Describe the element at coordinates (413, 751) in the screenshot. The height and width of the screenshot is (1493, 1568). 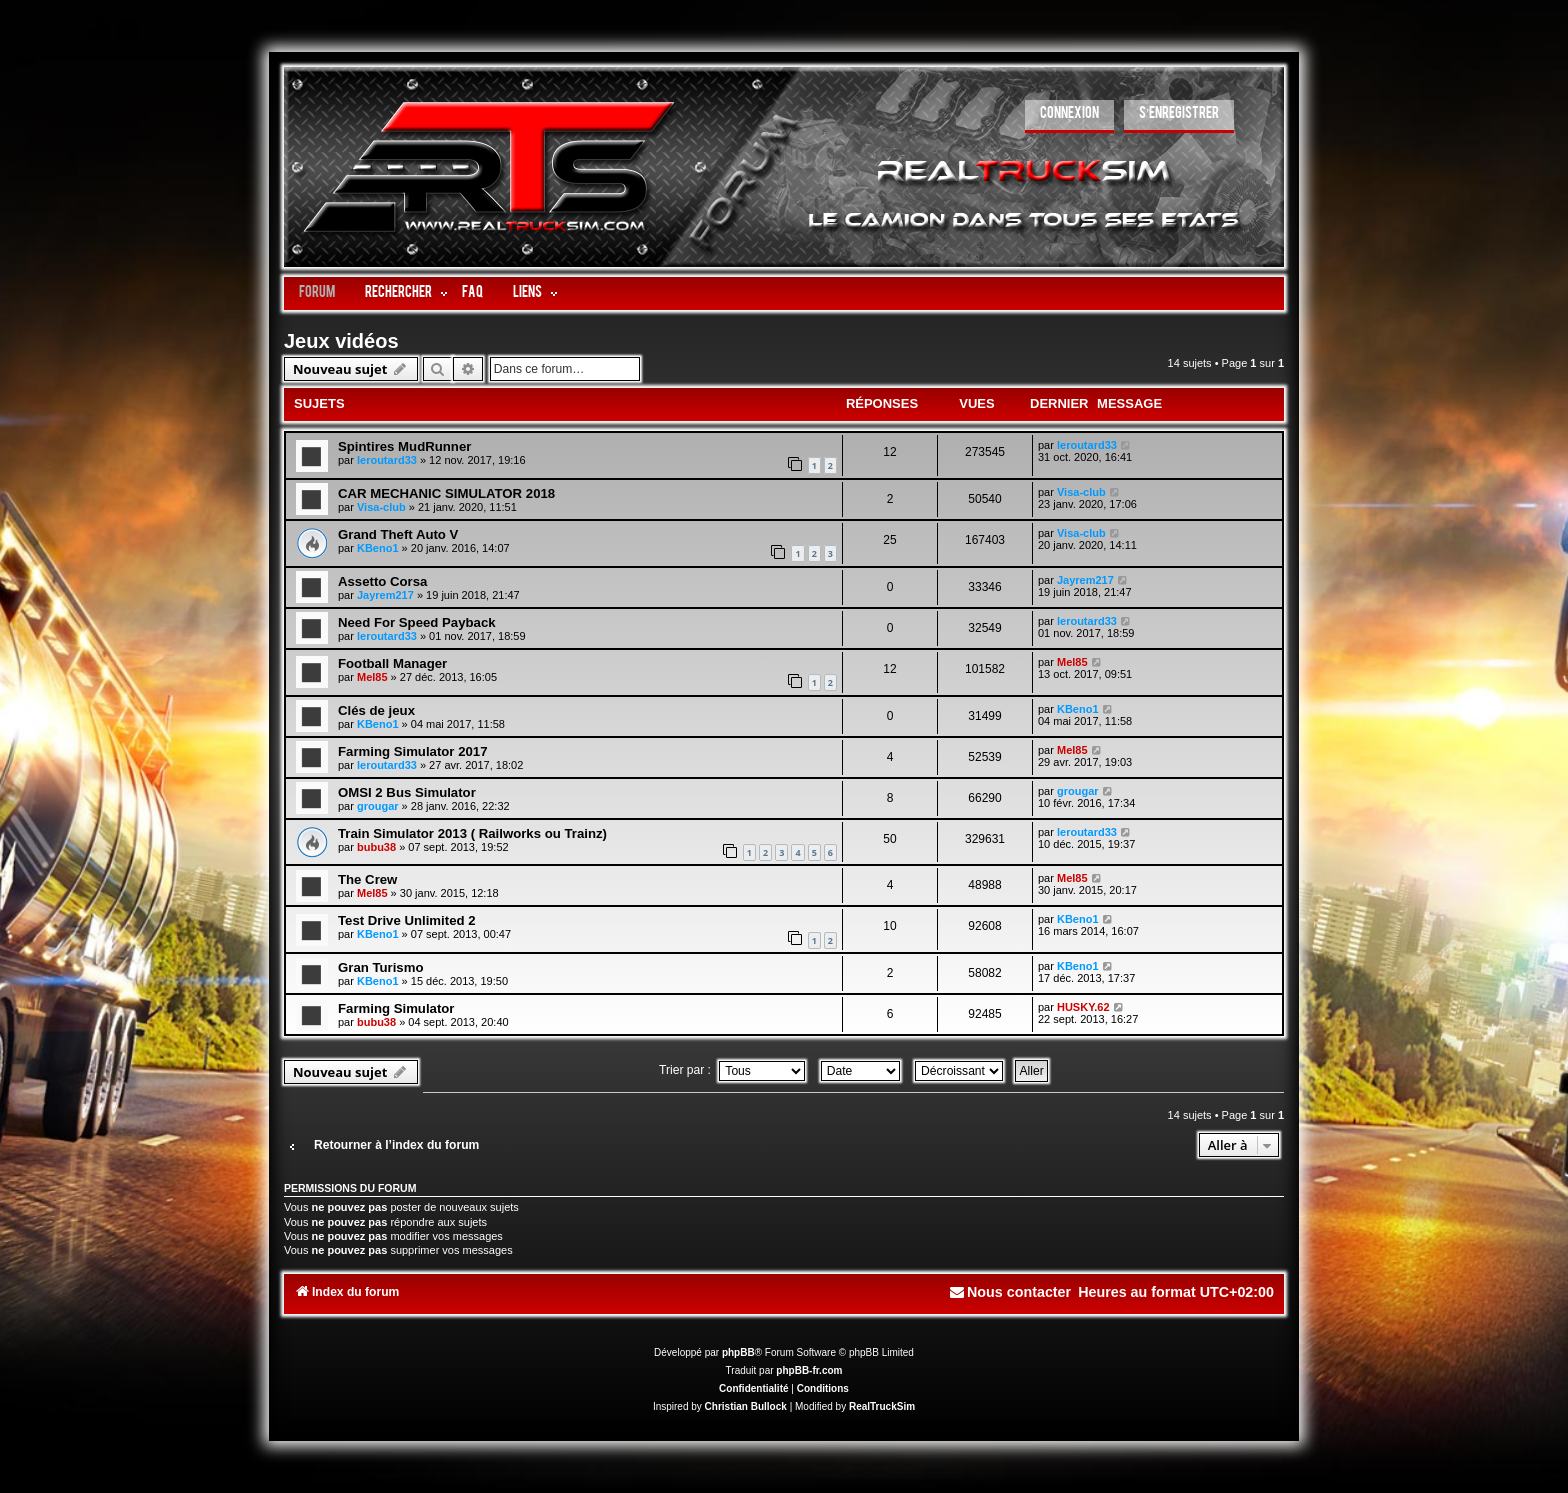
I see `Farming Simulator 2017` at that location.